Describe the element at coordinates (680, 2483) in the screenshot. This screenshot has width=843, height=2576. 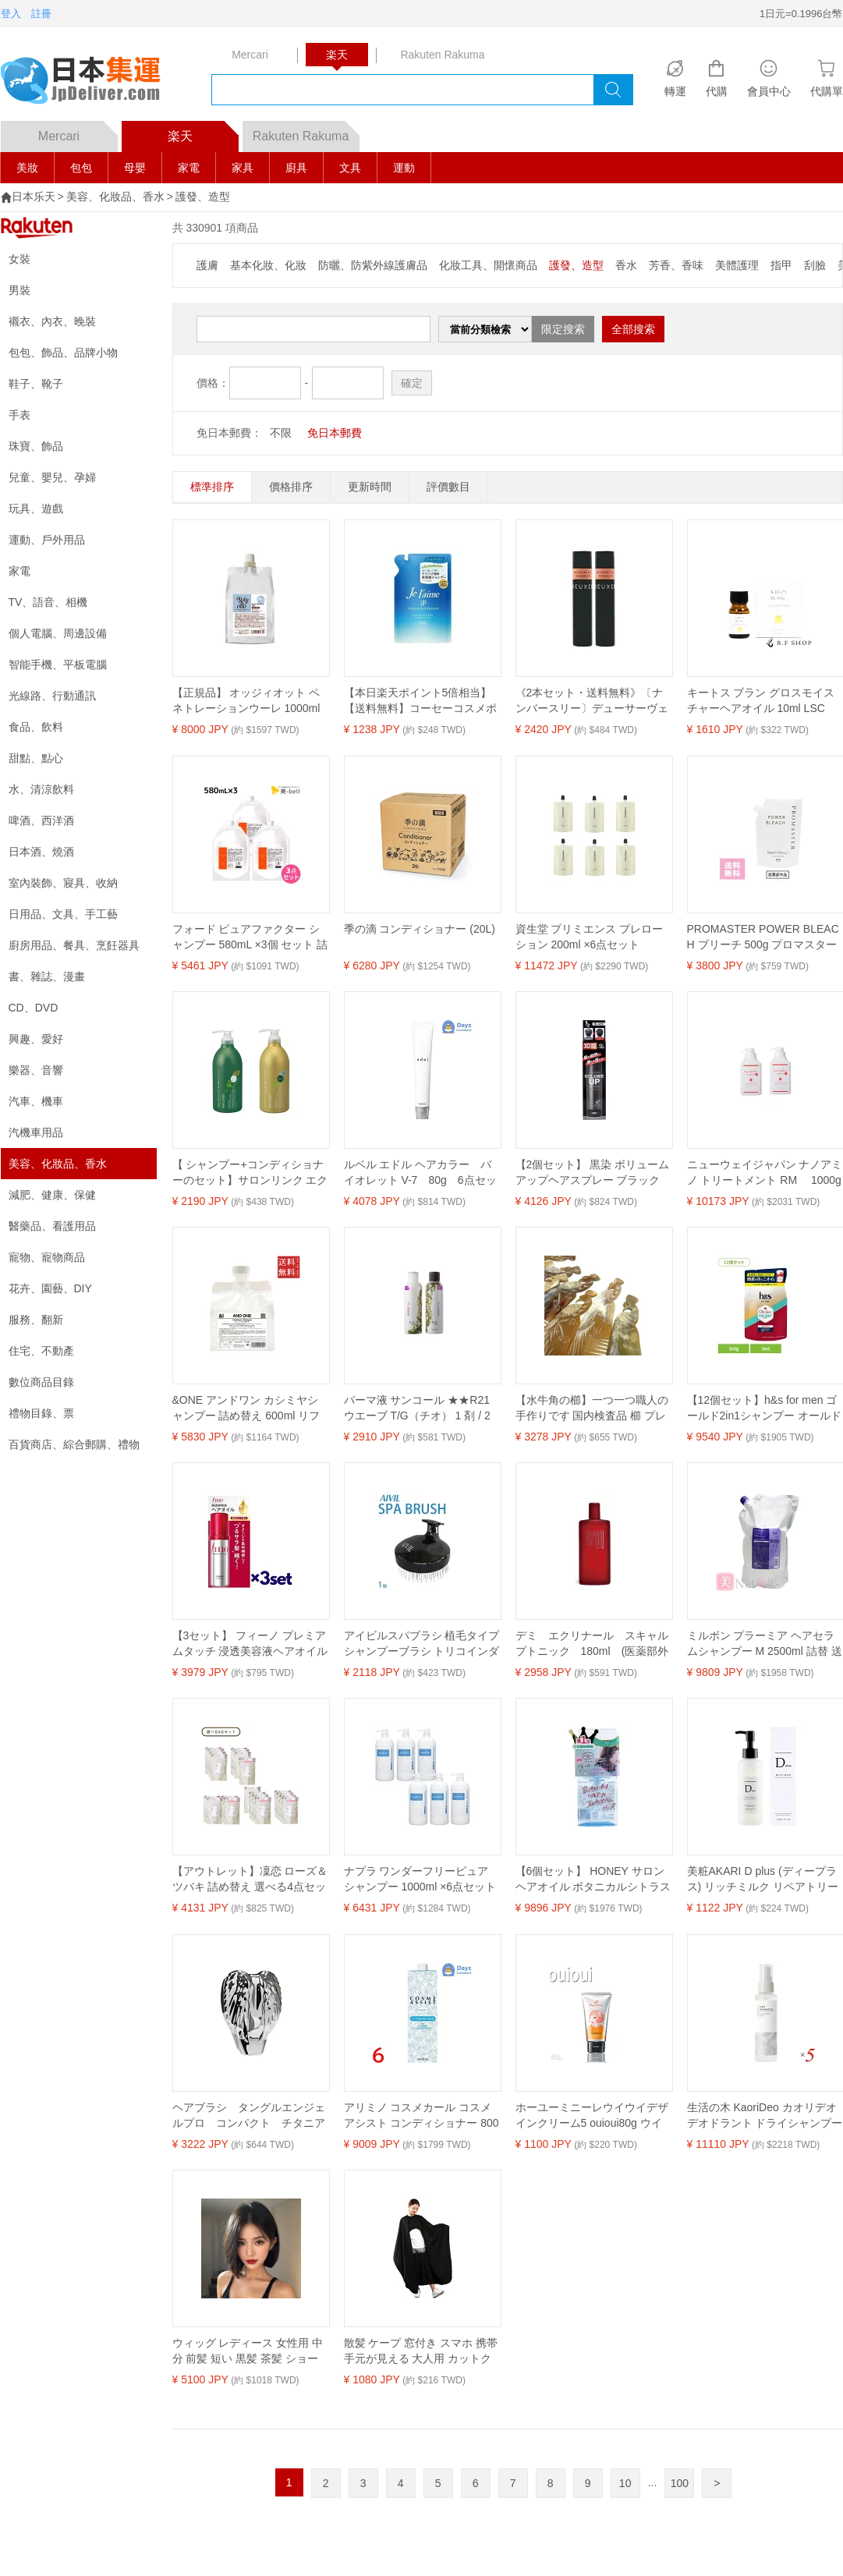
I see `100` at that location.